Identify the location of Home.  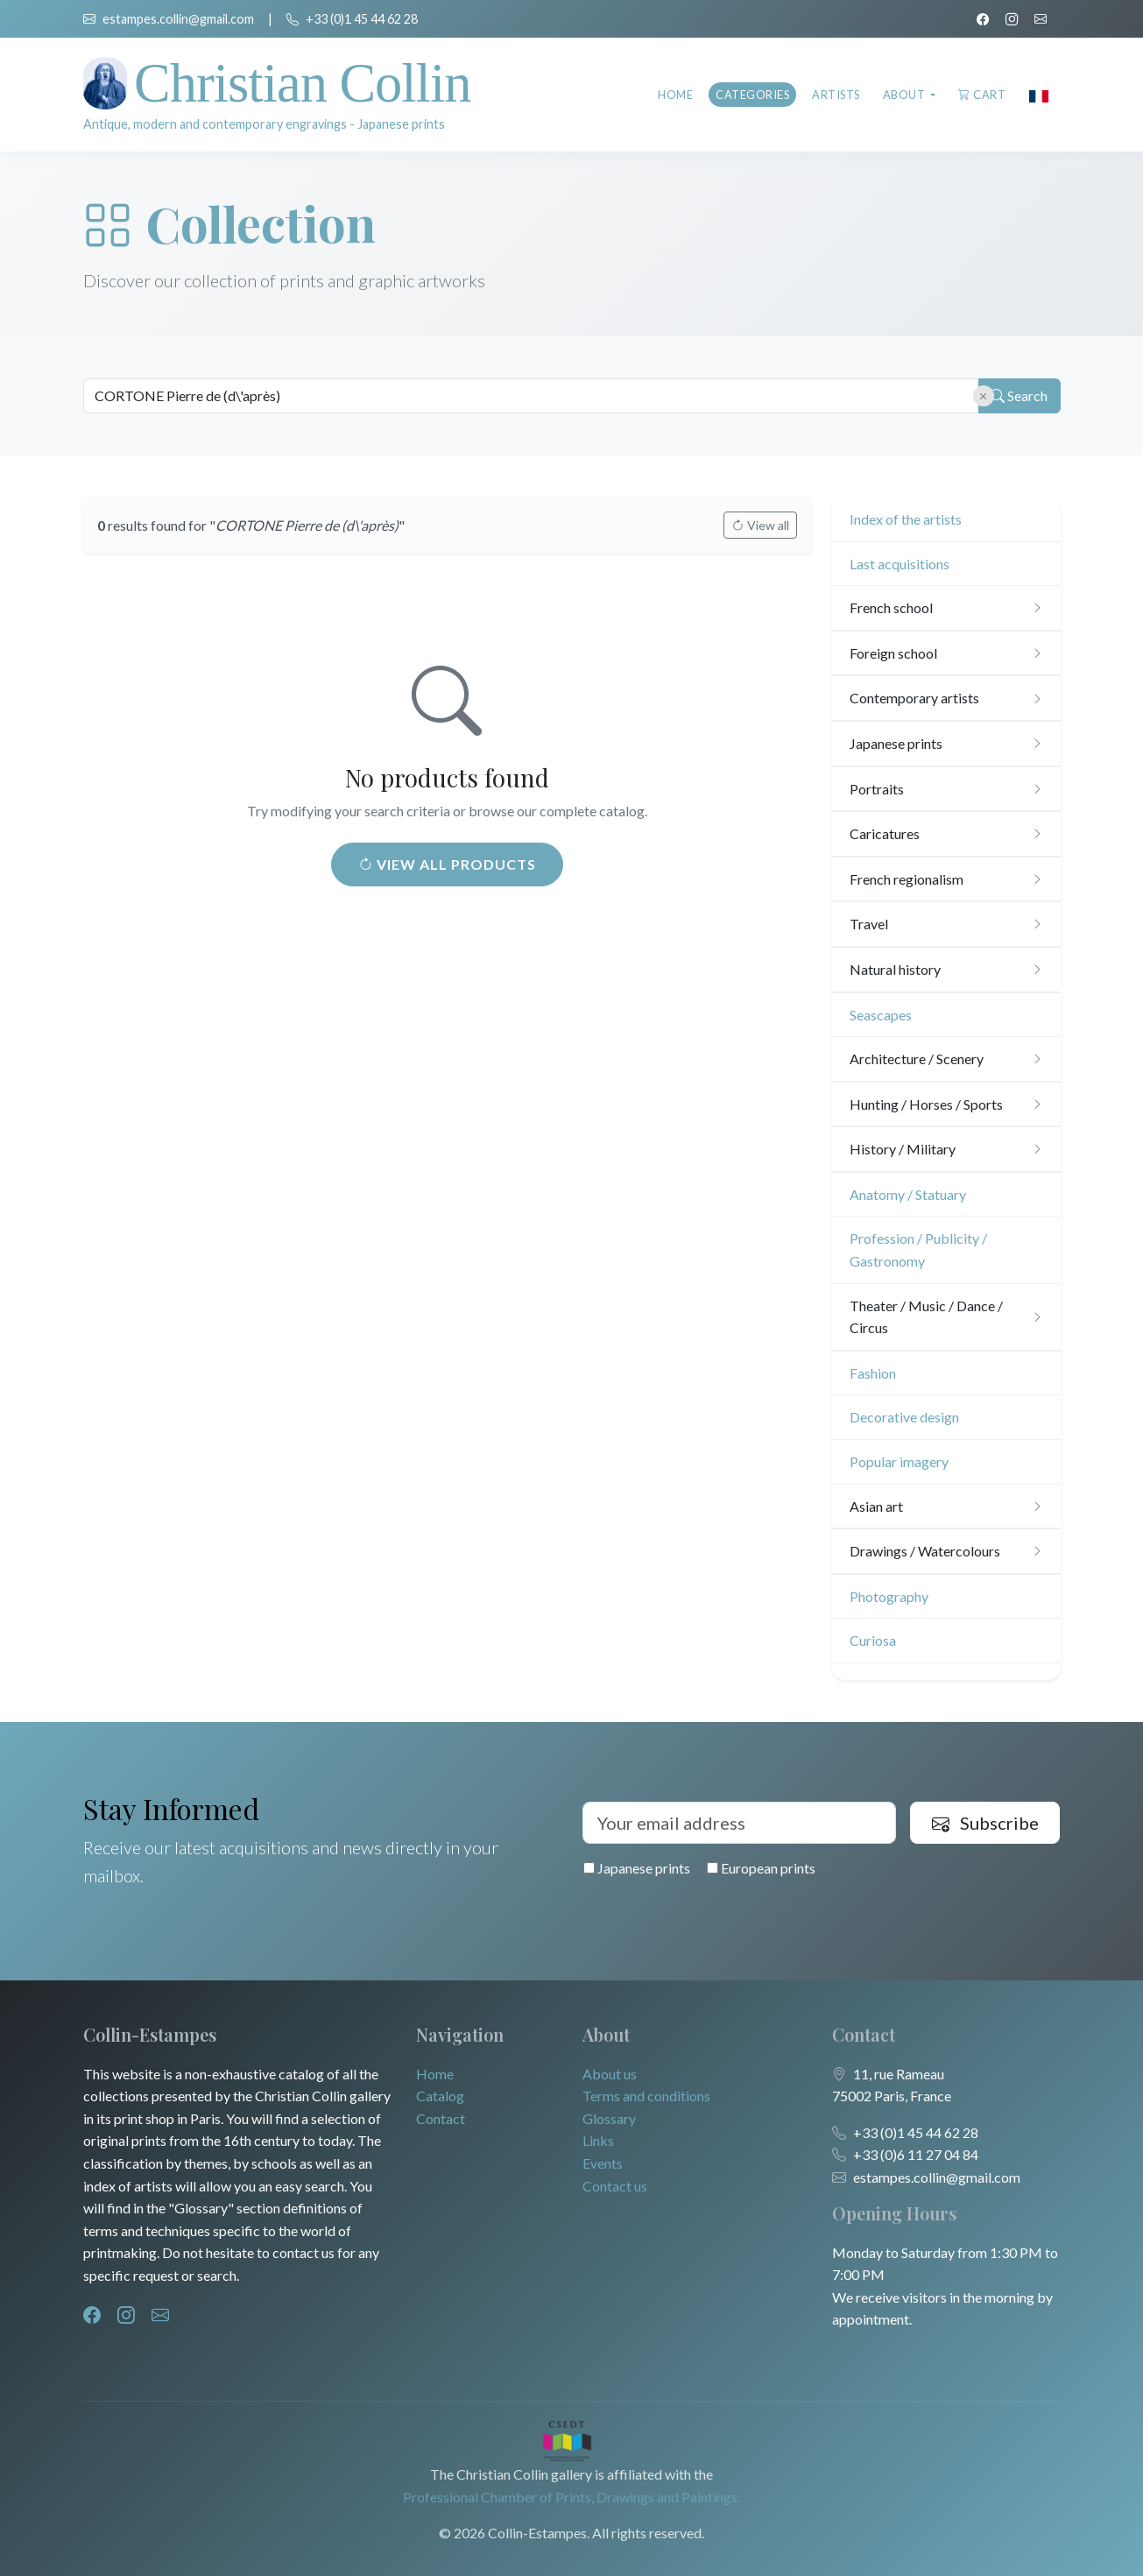
(675, 95).